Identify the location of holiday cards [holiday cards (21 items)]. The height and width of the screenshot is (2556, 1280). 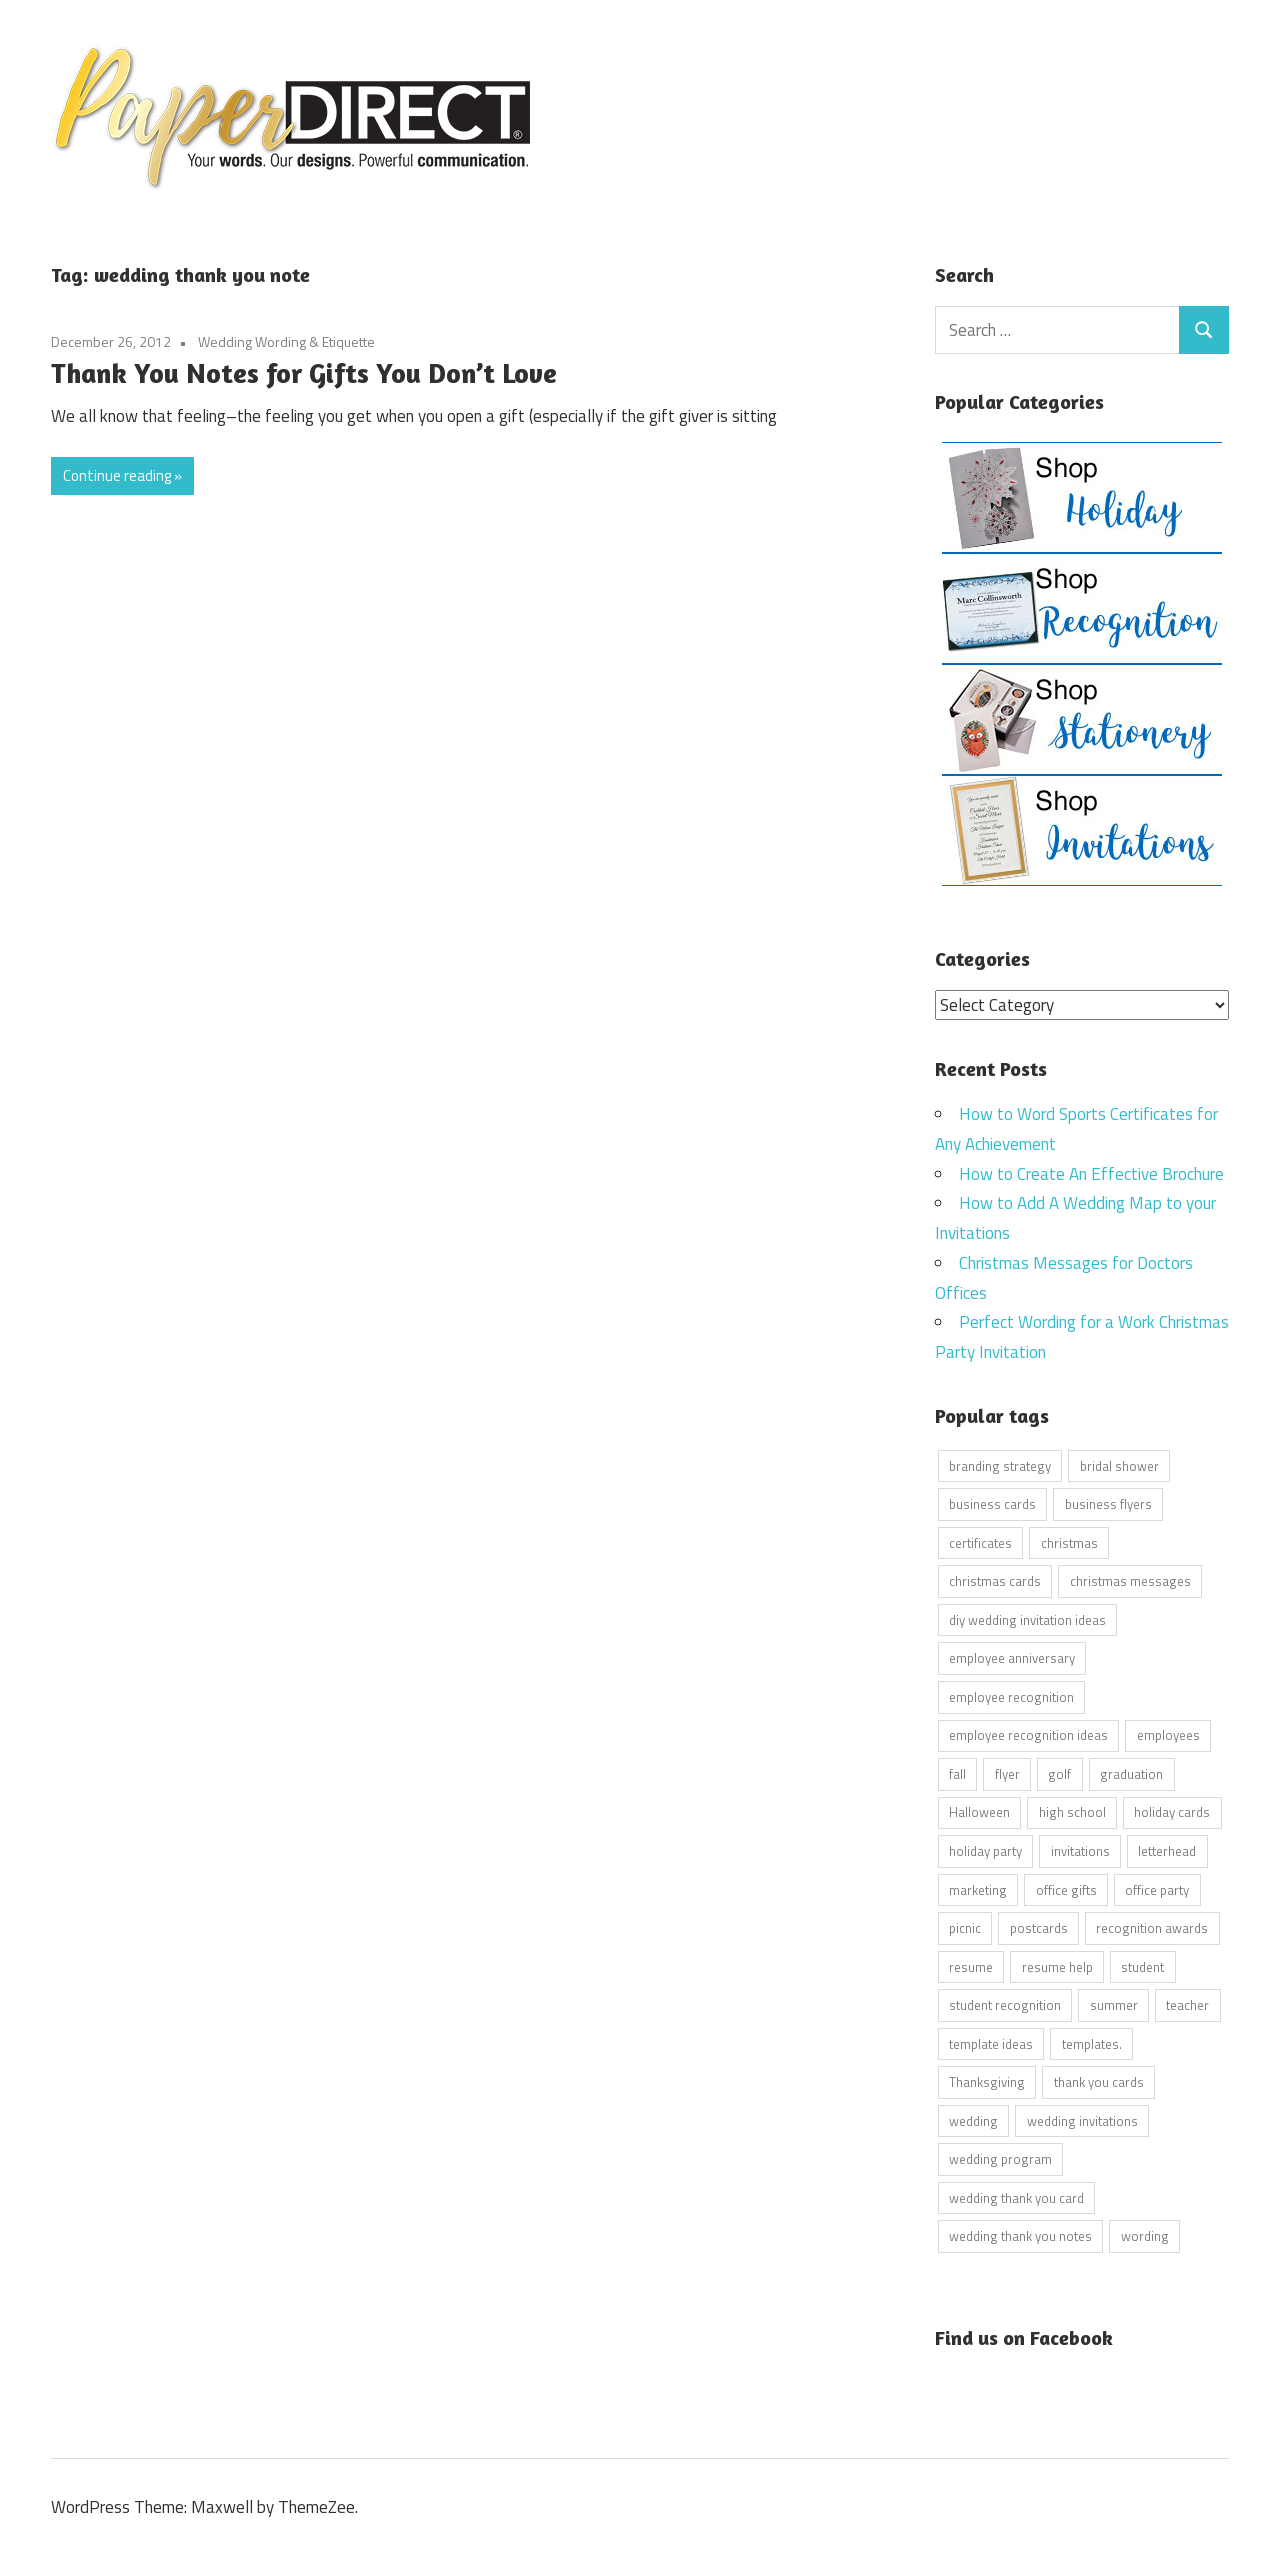
(1172, 1812).